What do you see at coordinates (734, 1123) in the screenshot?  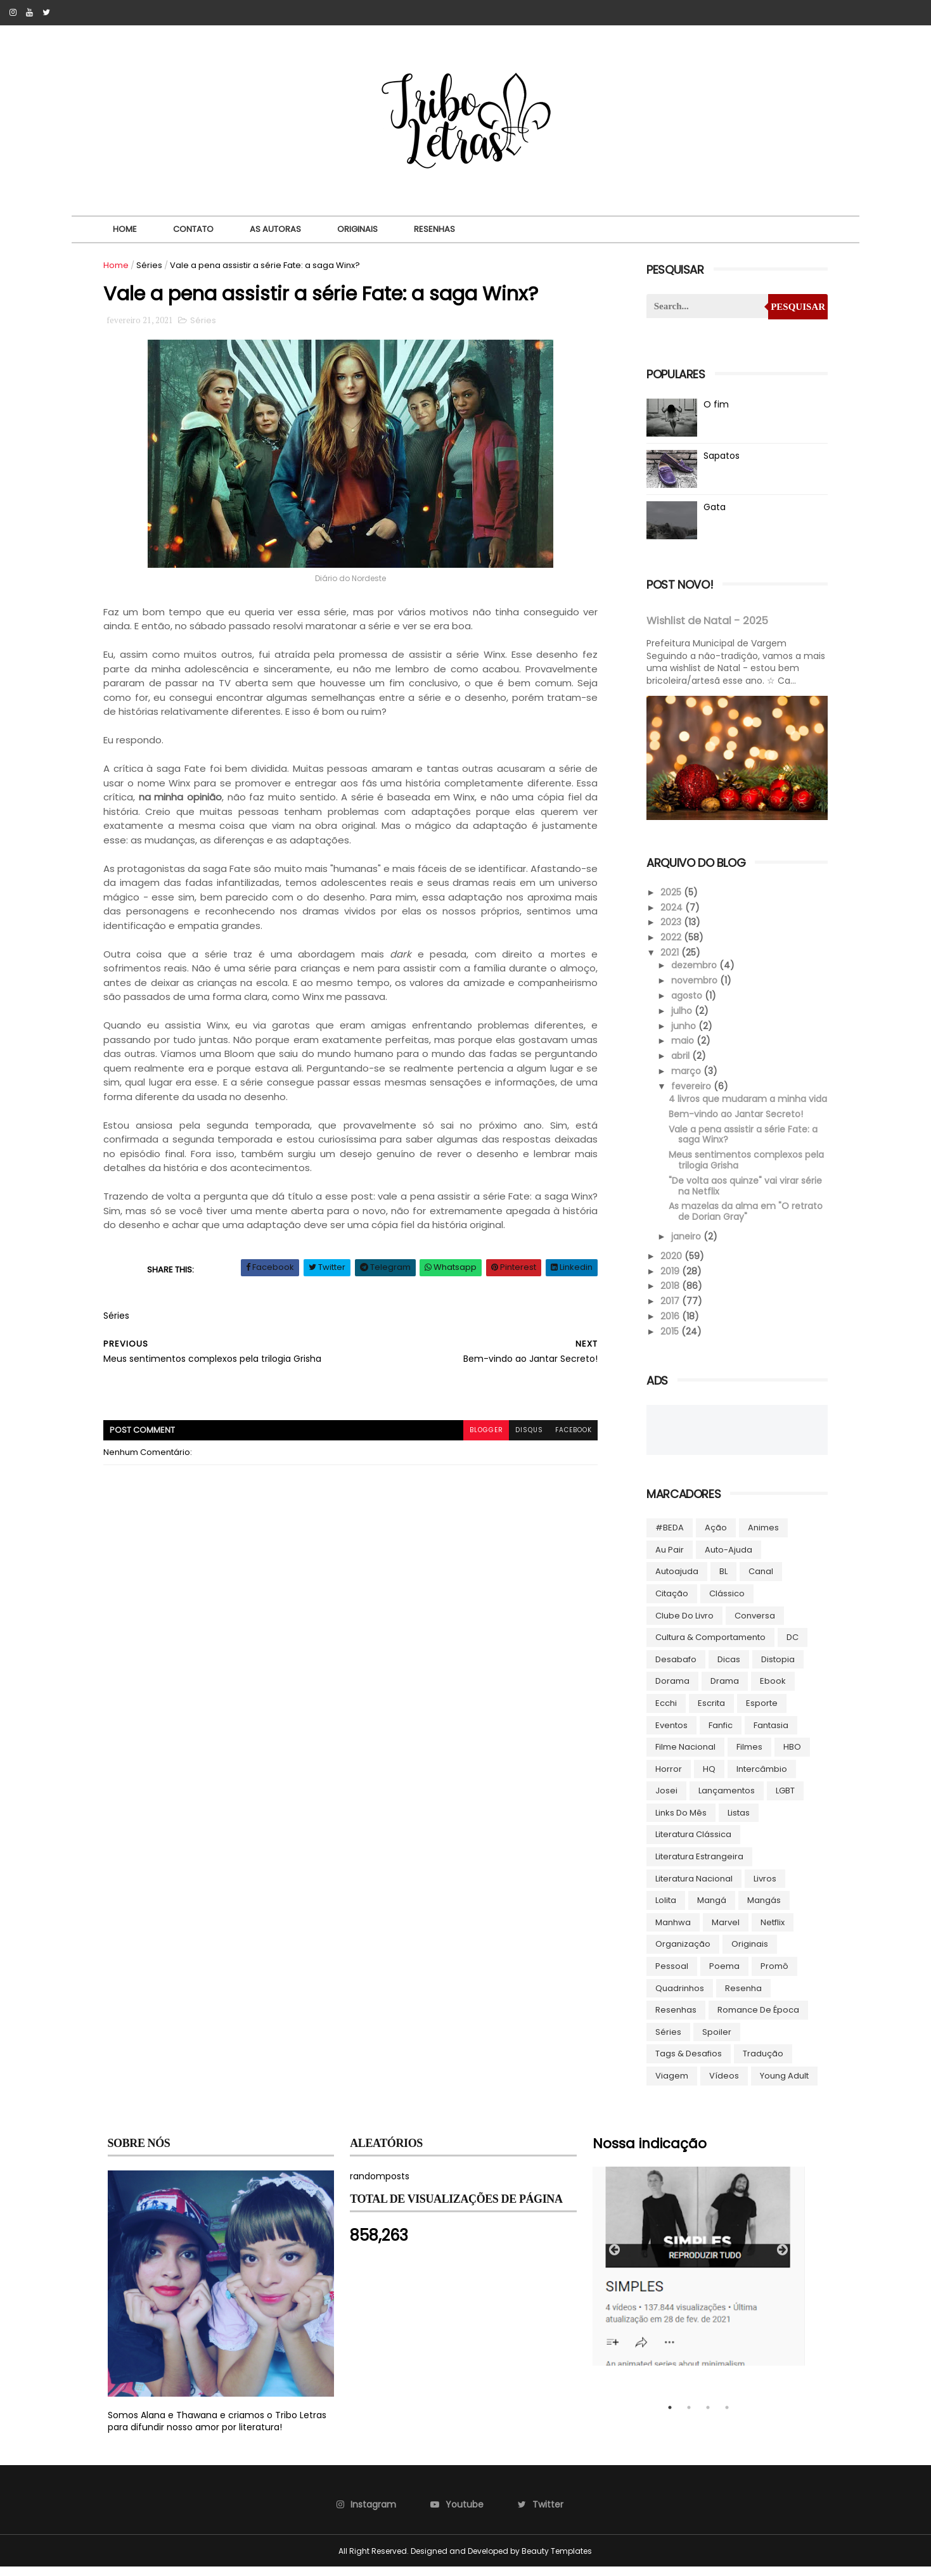 I see `Bem-vindo ao Jantar Secreto!` at bounding box center [734, 1123].